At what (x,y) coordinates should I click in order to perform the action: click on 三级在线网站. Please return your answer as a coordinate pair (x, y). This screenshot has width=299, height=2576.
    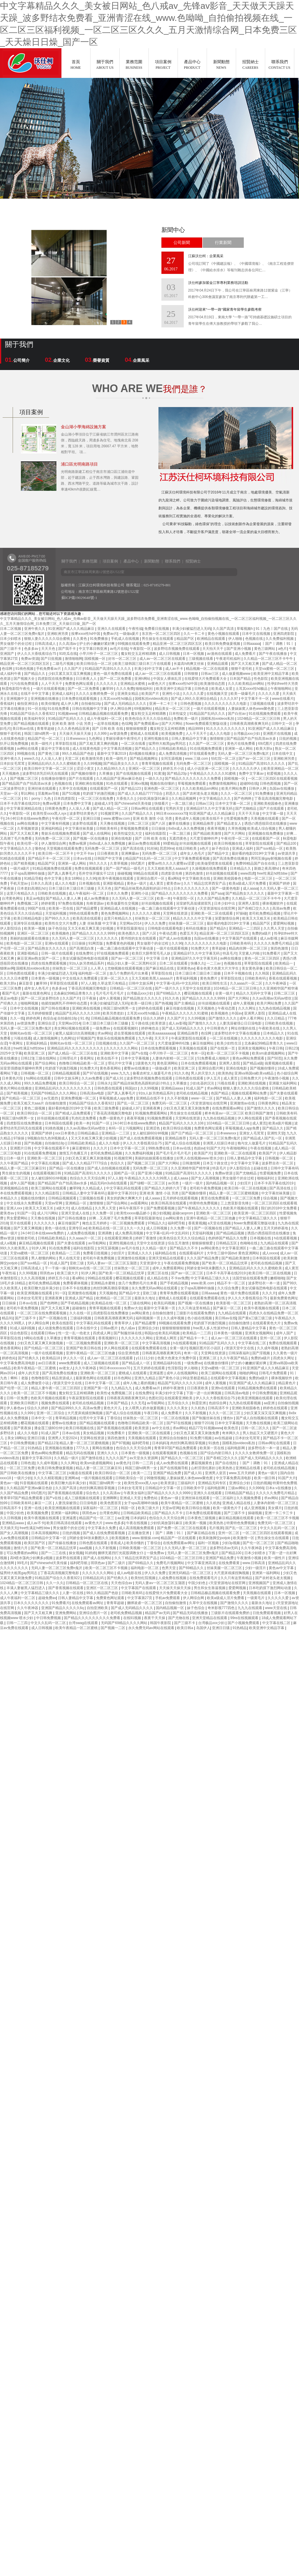
    Looking at the image, I should click on (46, 1058).